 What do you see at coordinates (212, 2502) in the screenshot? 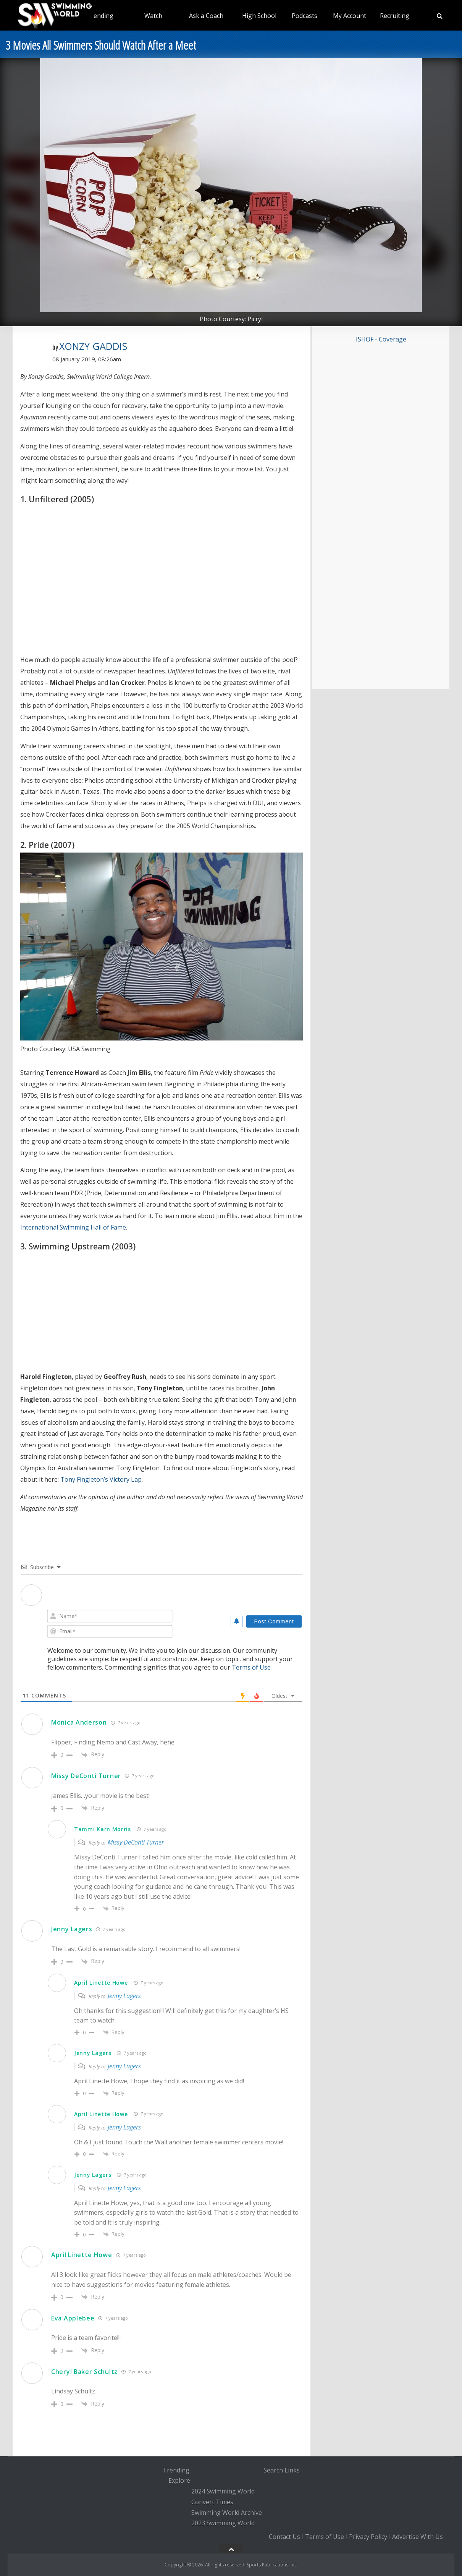
I see `Convert Times` at bounding box center [212, 2502].